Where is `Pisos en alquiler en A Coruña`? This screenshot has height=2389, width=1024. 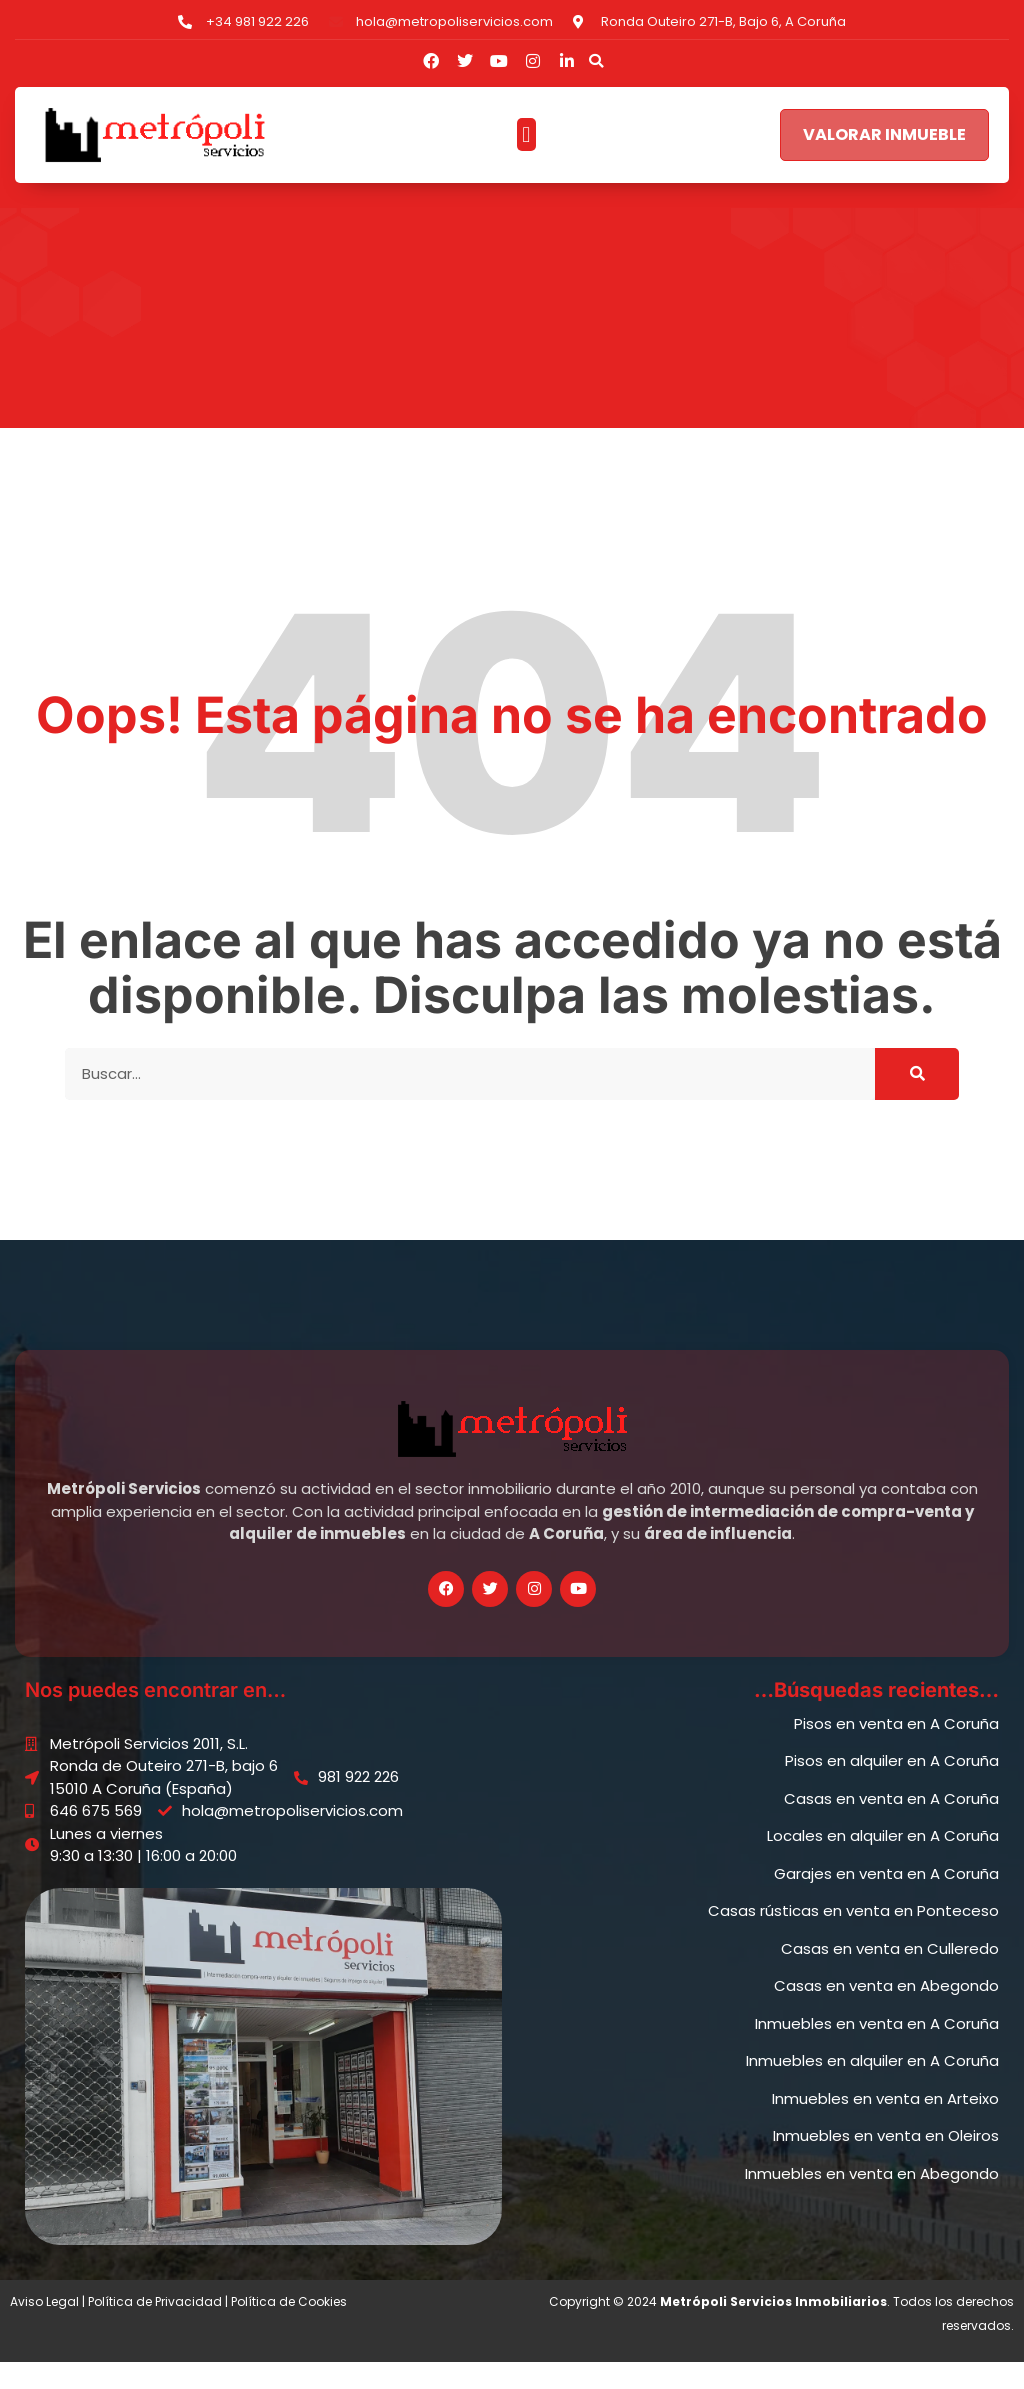 Pisos en alquiler en A Coruña is located at coordinates (892, 1787).